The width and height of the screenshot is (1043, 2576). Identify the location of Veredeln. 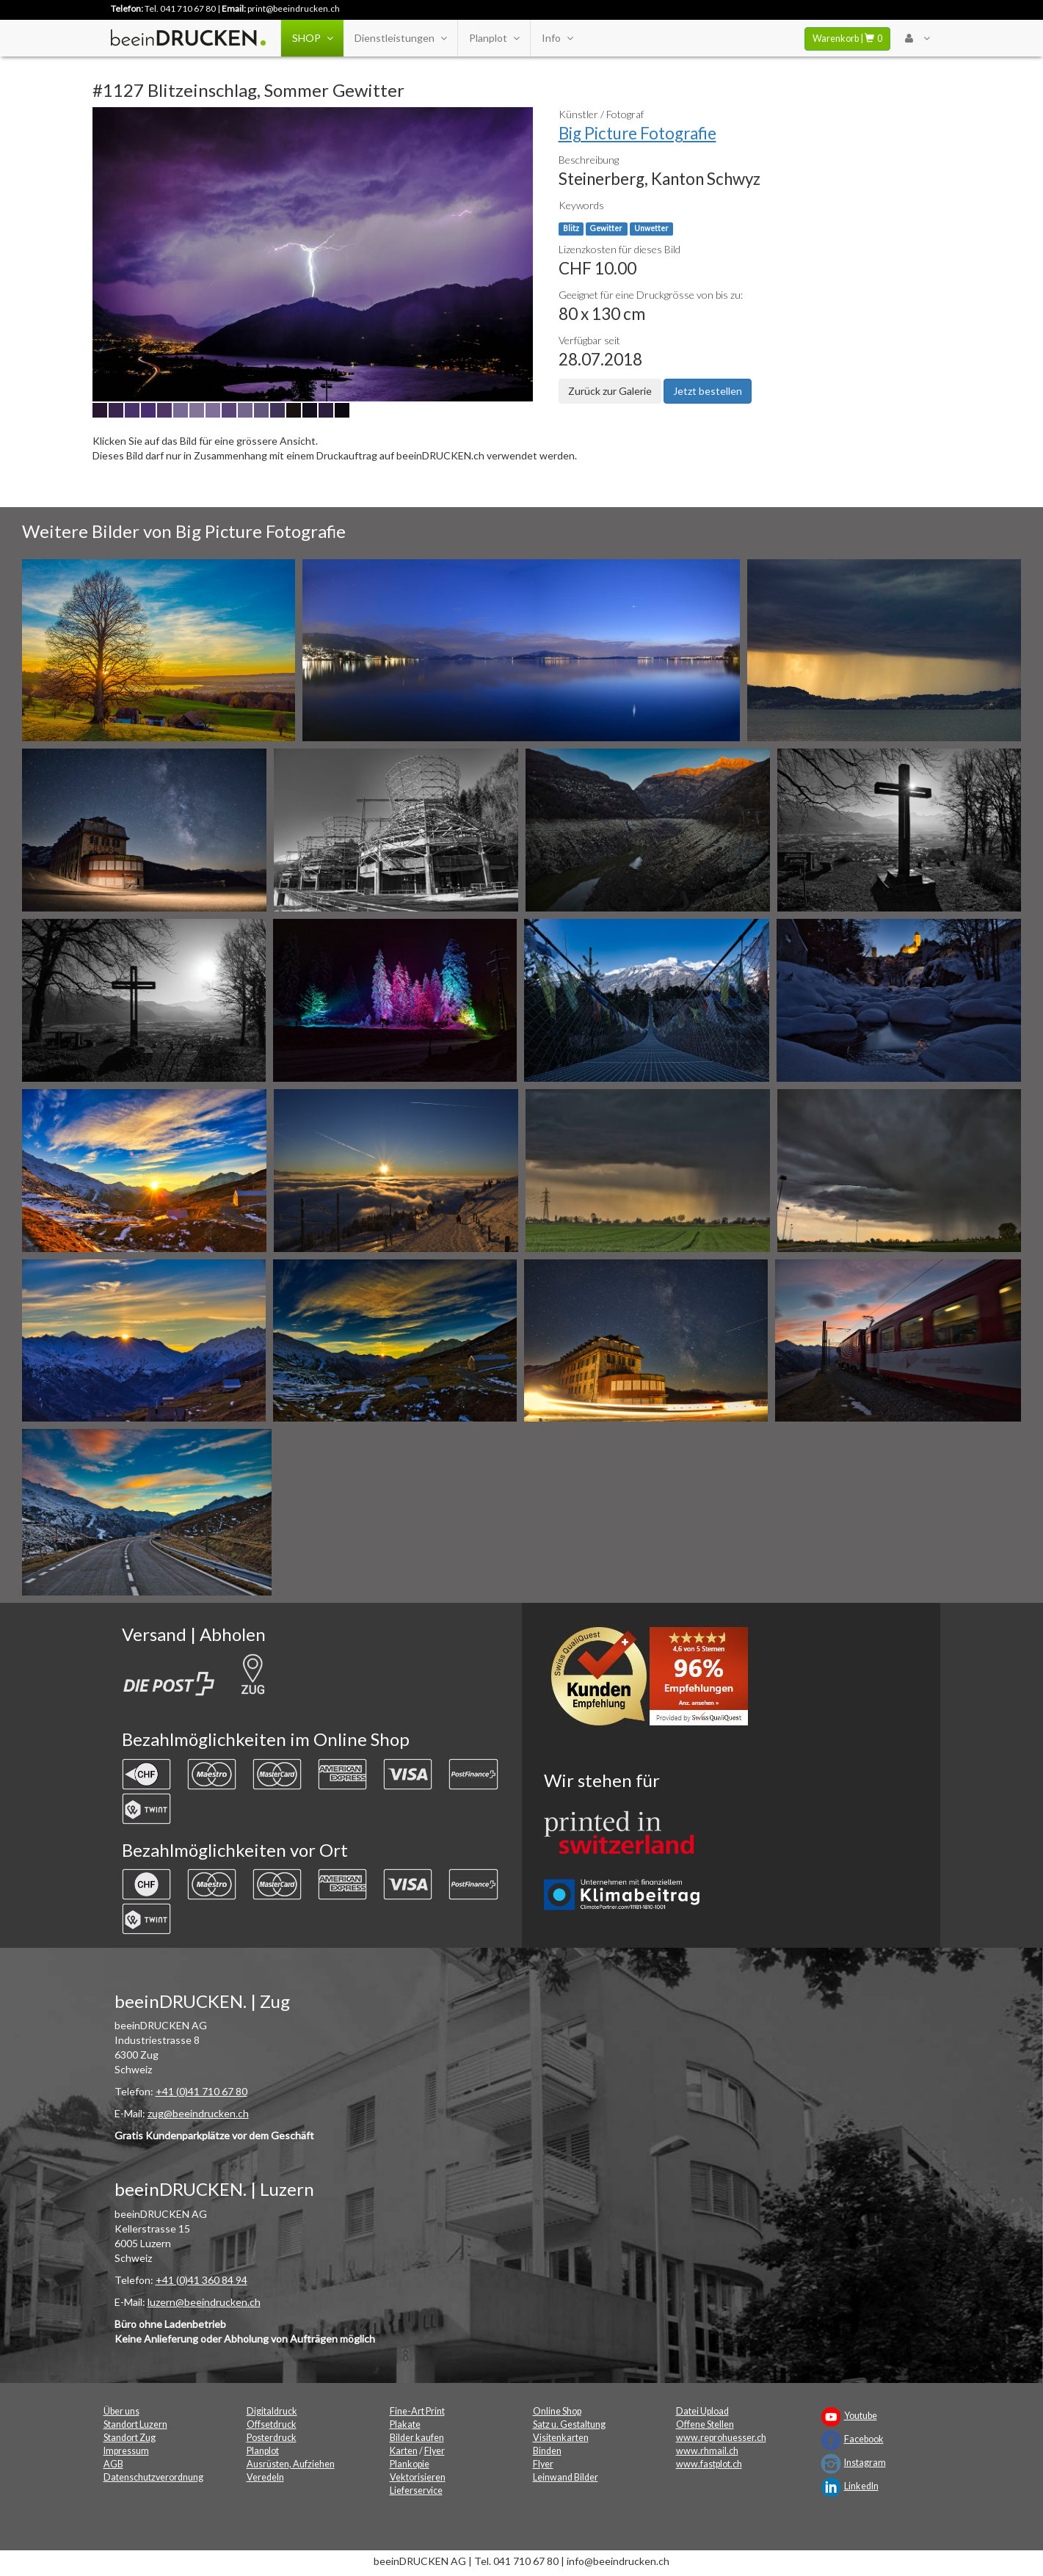
(265, 2477).